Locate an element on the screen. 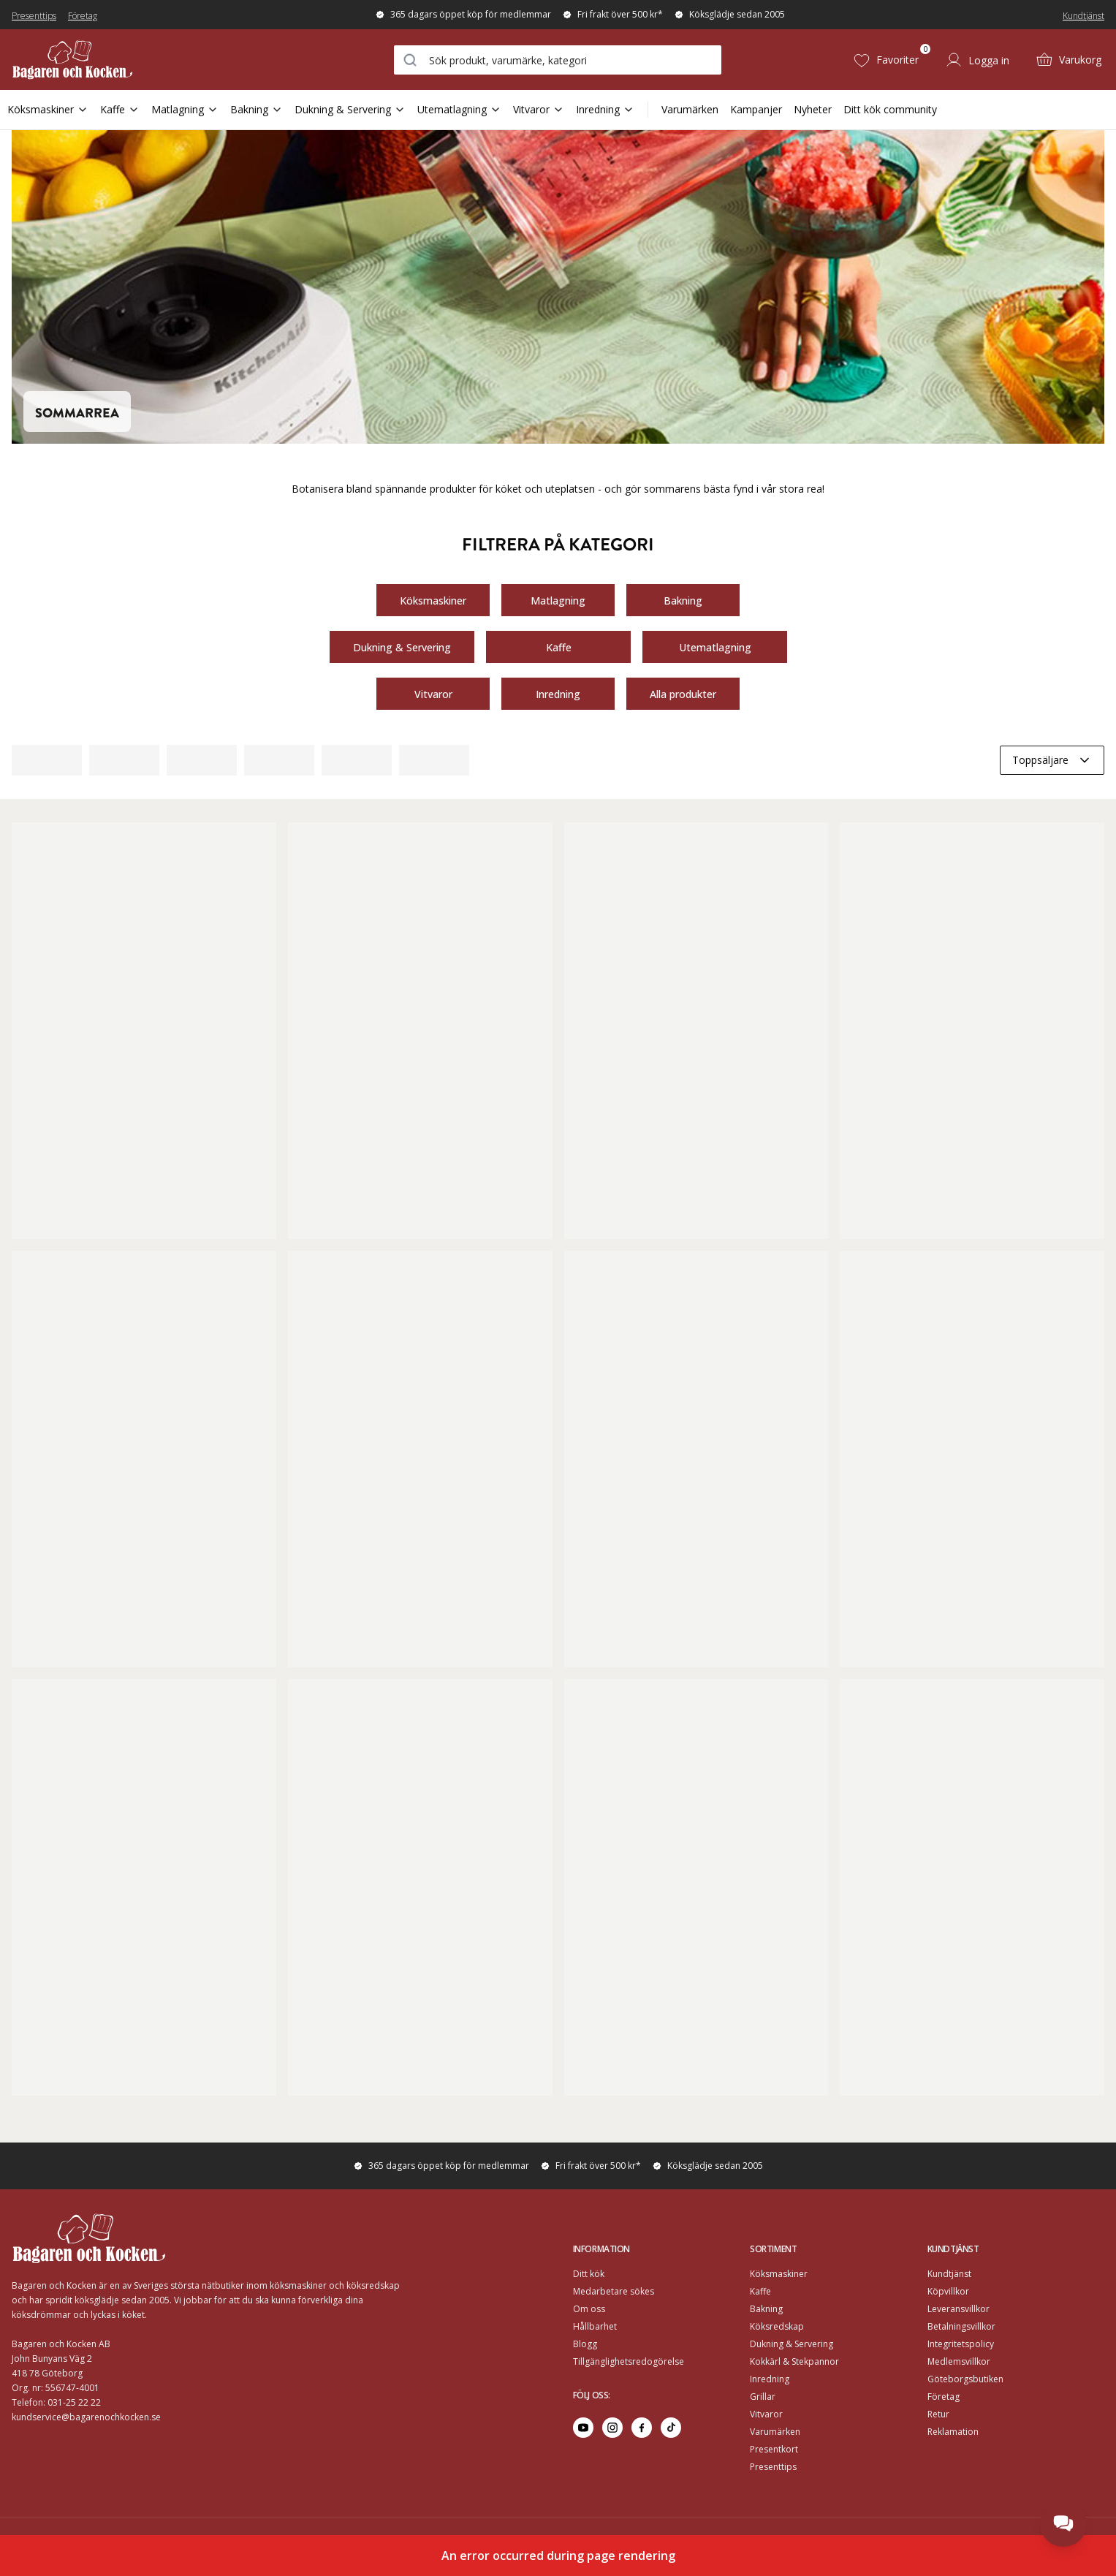 This screenshot has height=2576, width=1116. [Home] is located at coordinates (72, 59).